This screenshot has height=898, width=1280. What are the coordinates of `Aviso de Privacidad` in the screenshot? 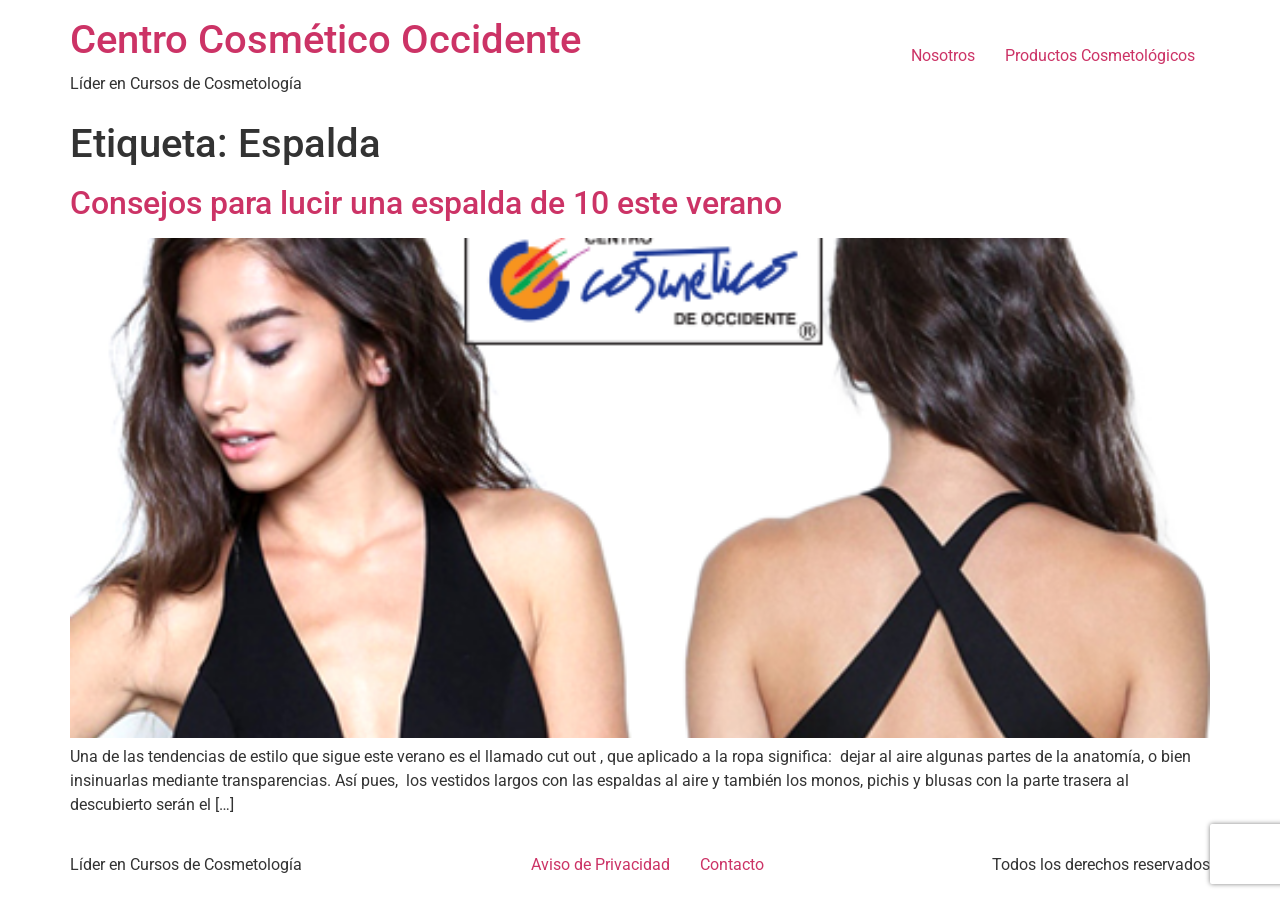 It's located at (600, 864).